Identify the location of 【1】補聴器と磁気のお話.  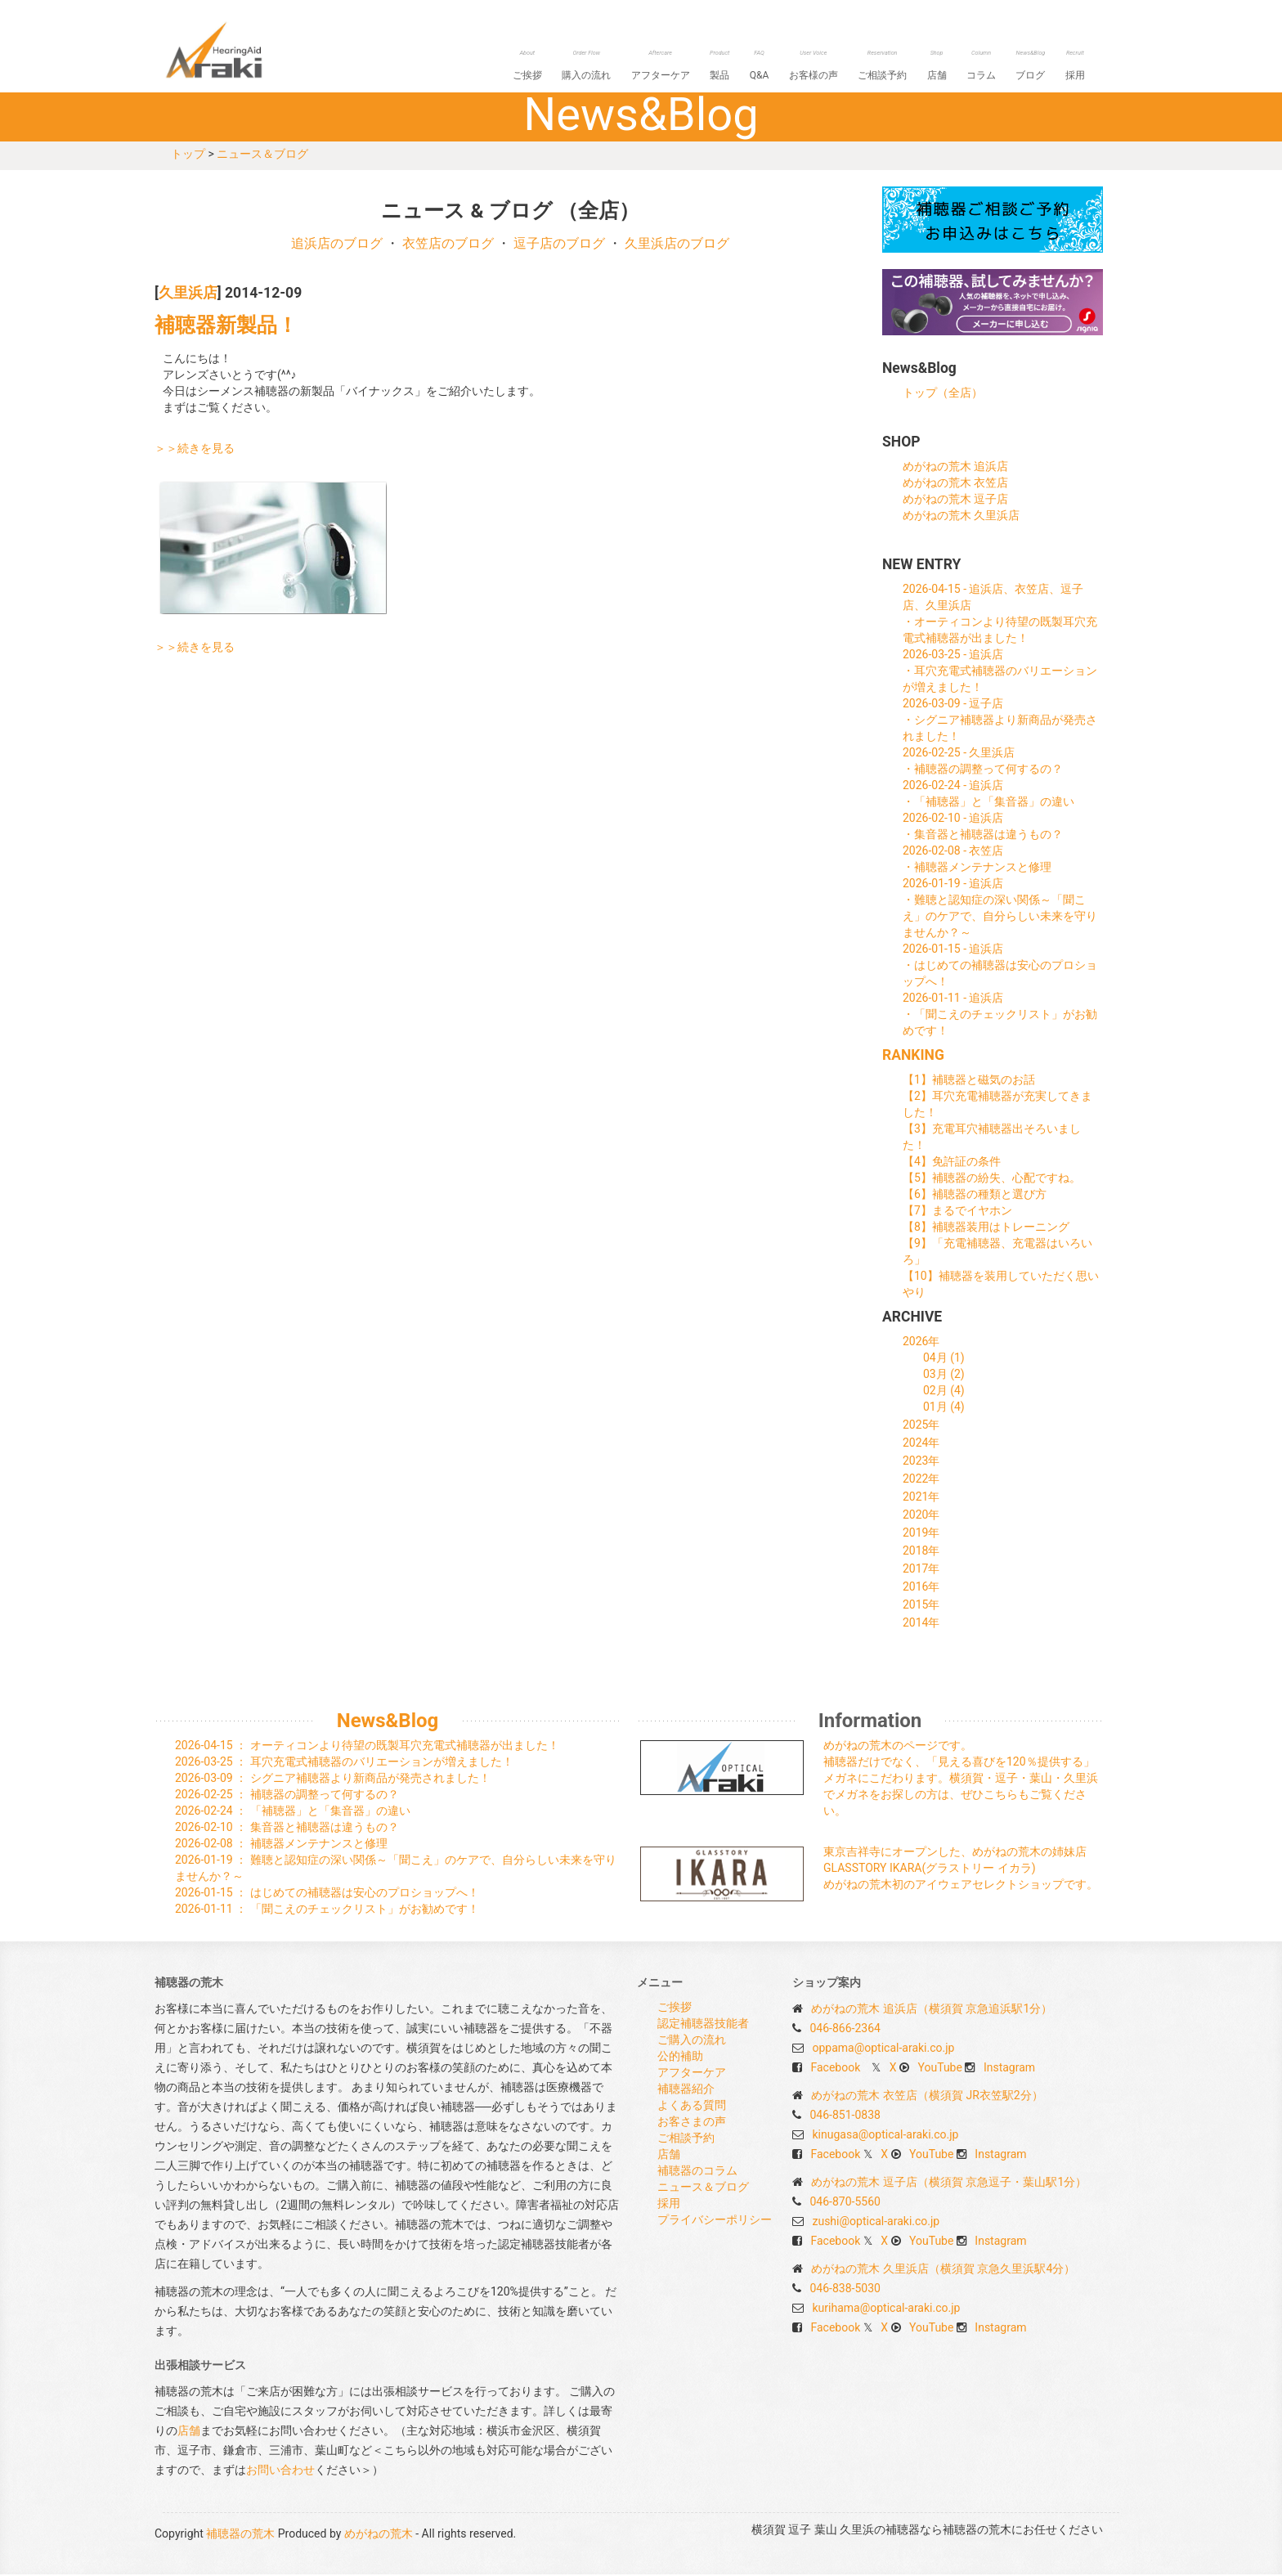
(969, 1081).